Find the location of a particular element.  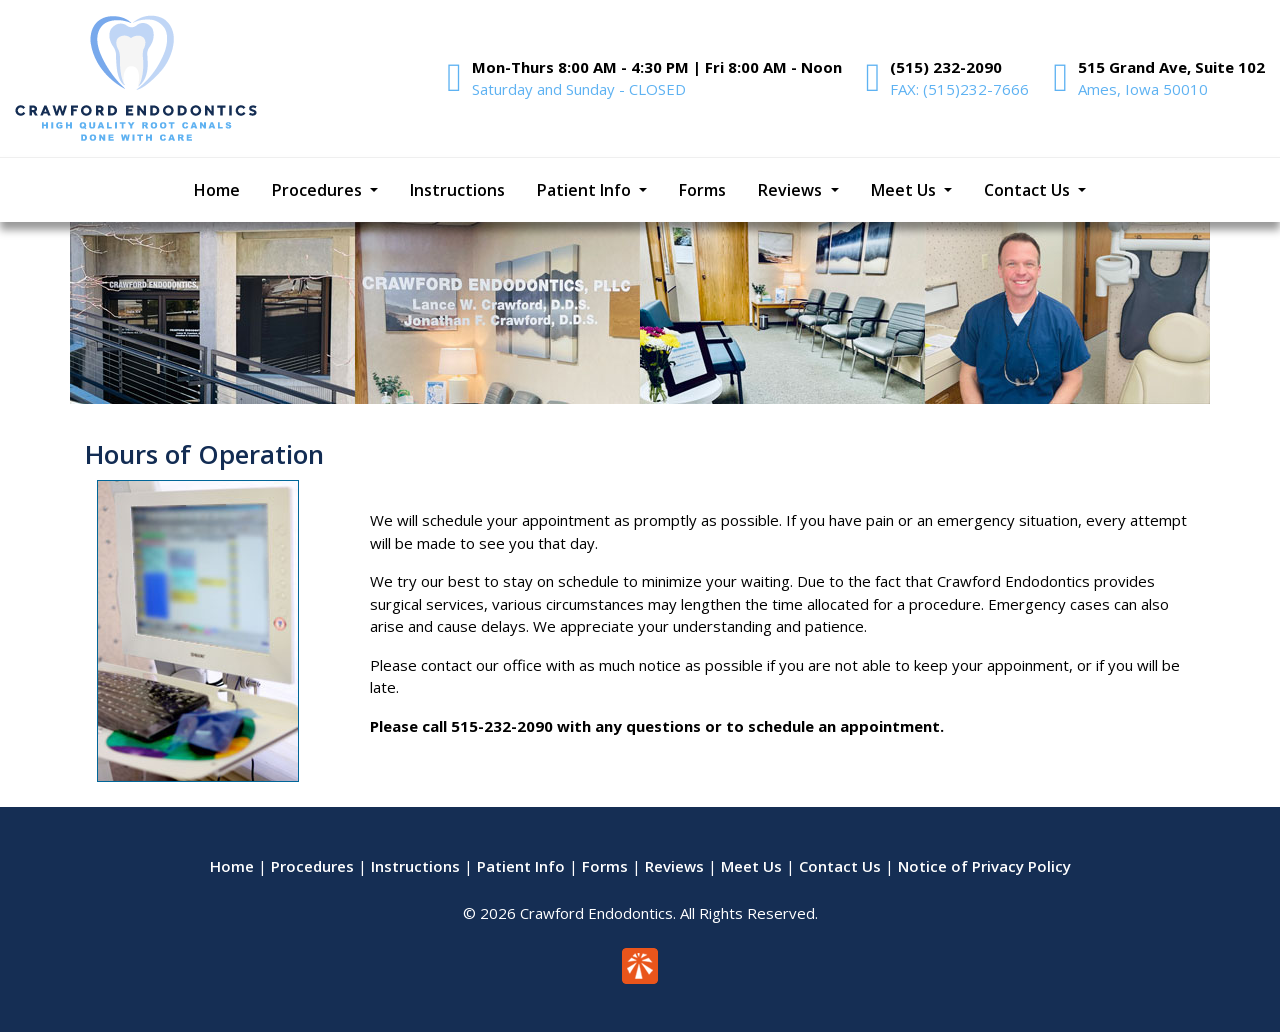

Home is located at coordinates (232, 866).